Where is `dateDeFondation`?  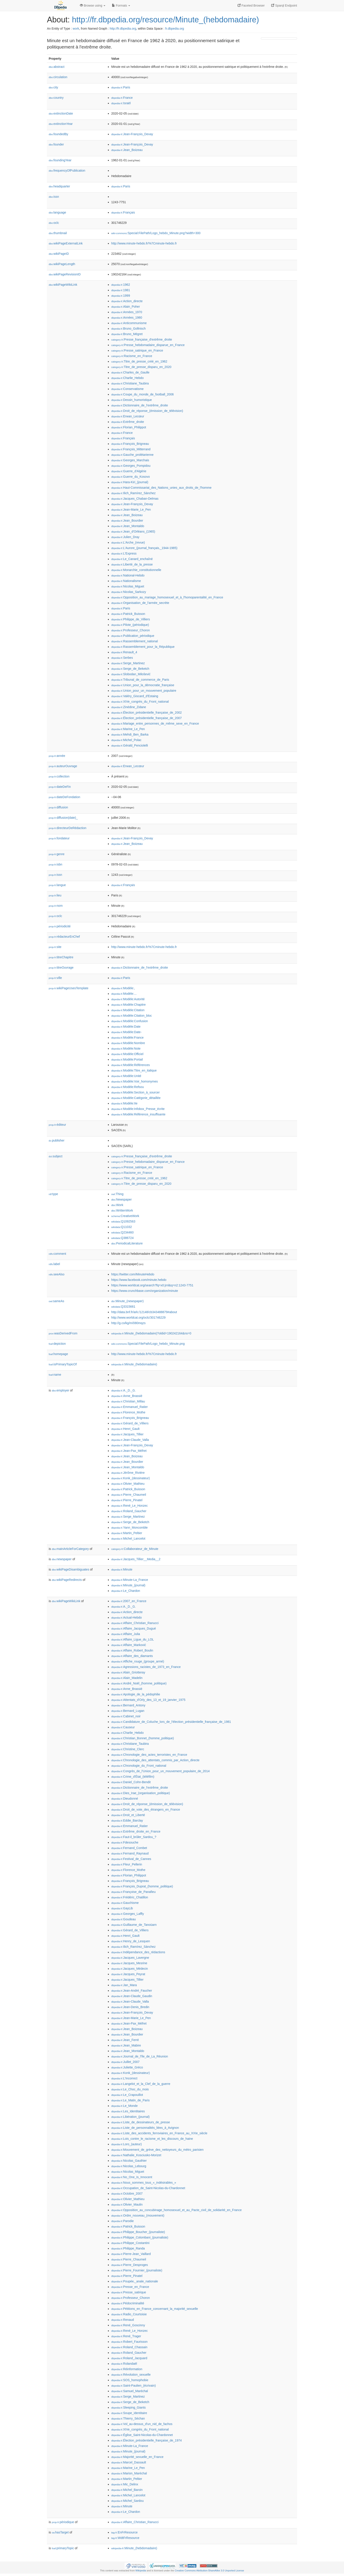
dateDeFondation is located at coordinates (64, 797).